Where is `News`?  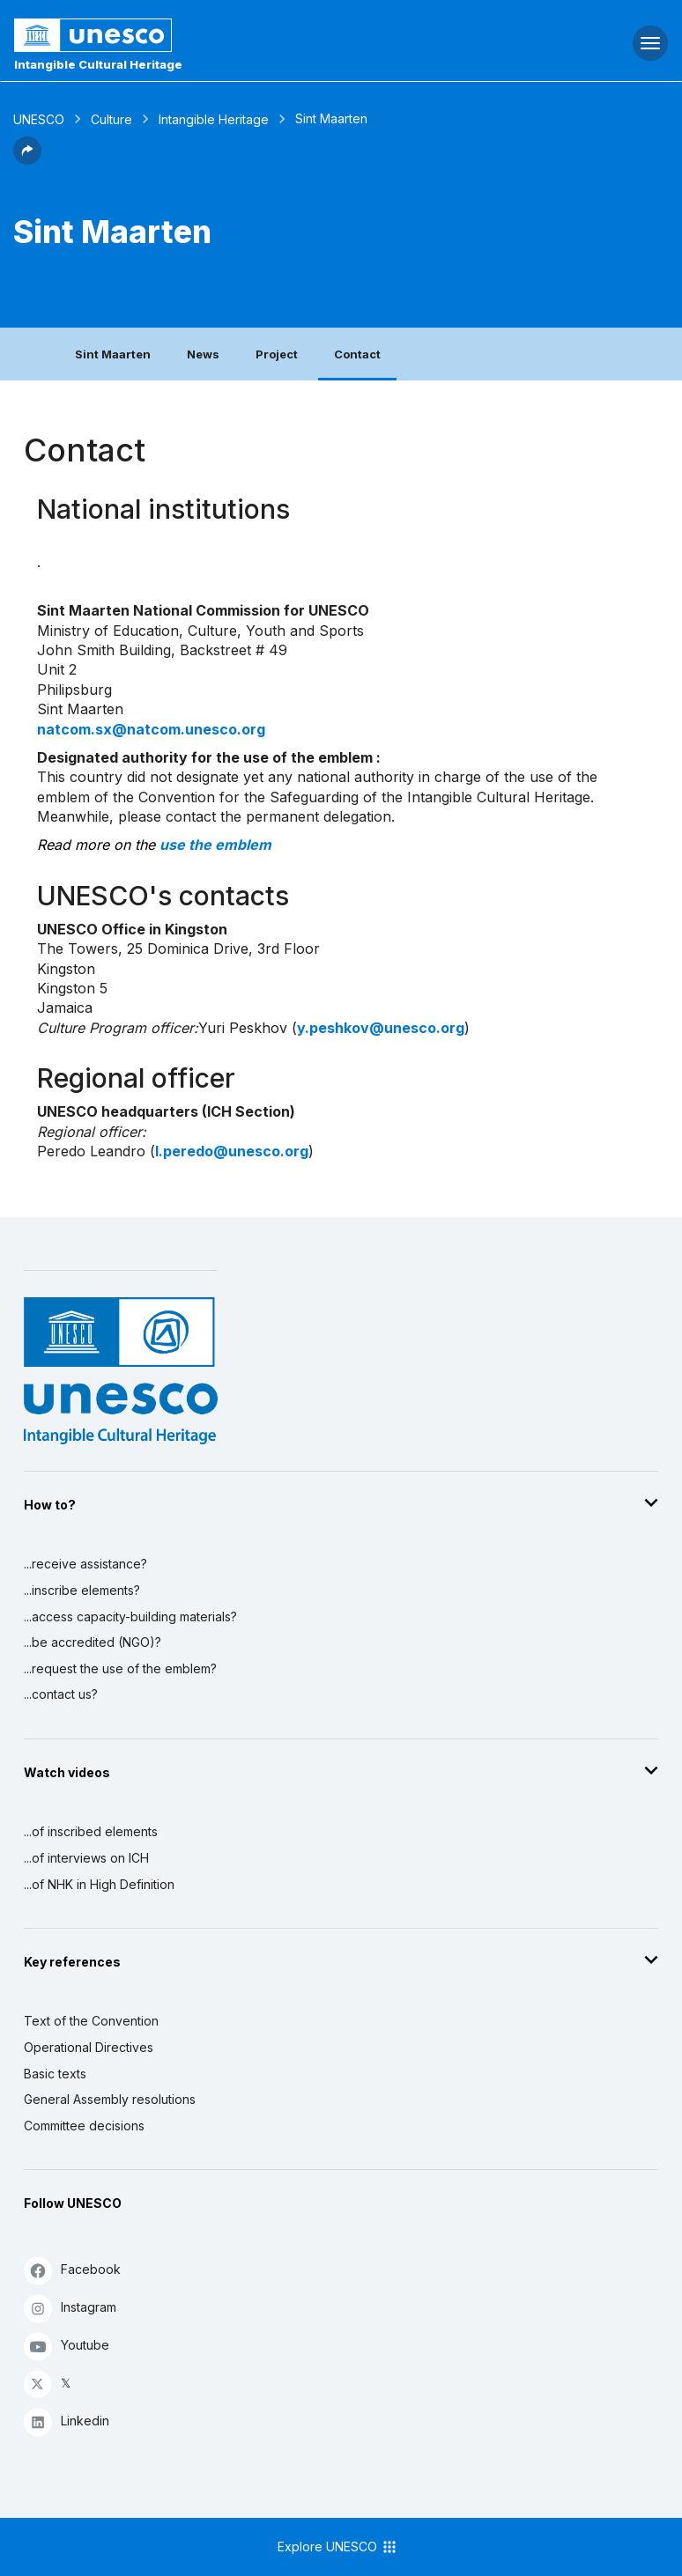
News is located at coordinates (203, 354).